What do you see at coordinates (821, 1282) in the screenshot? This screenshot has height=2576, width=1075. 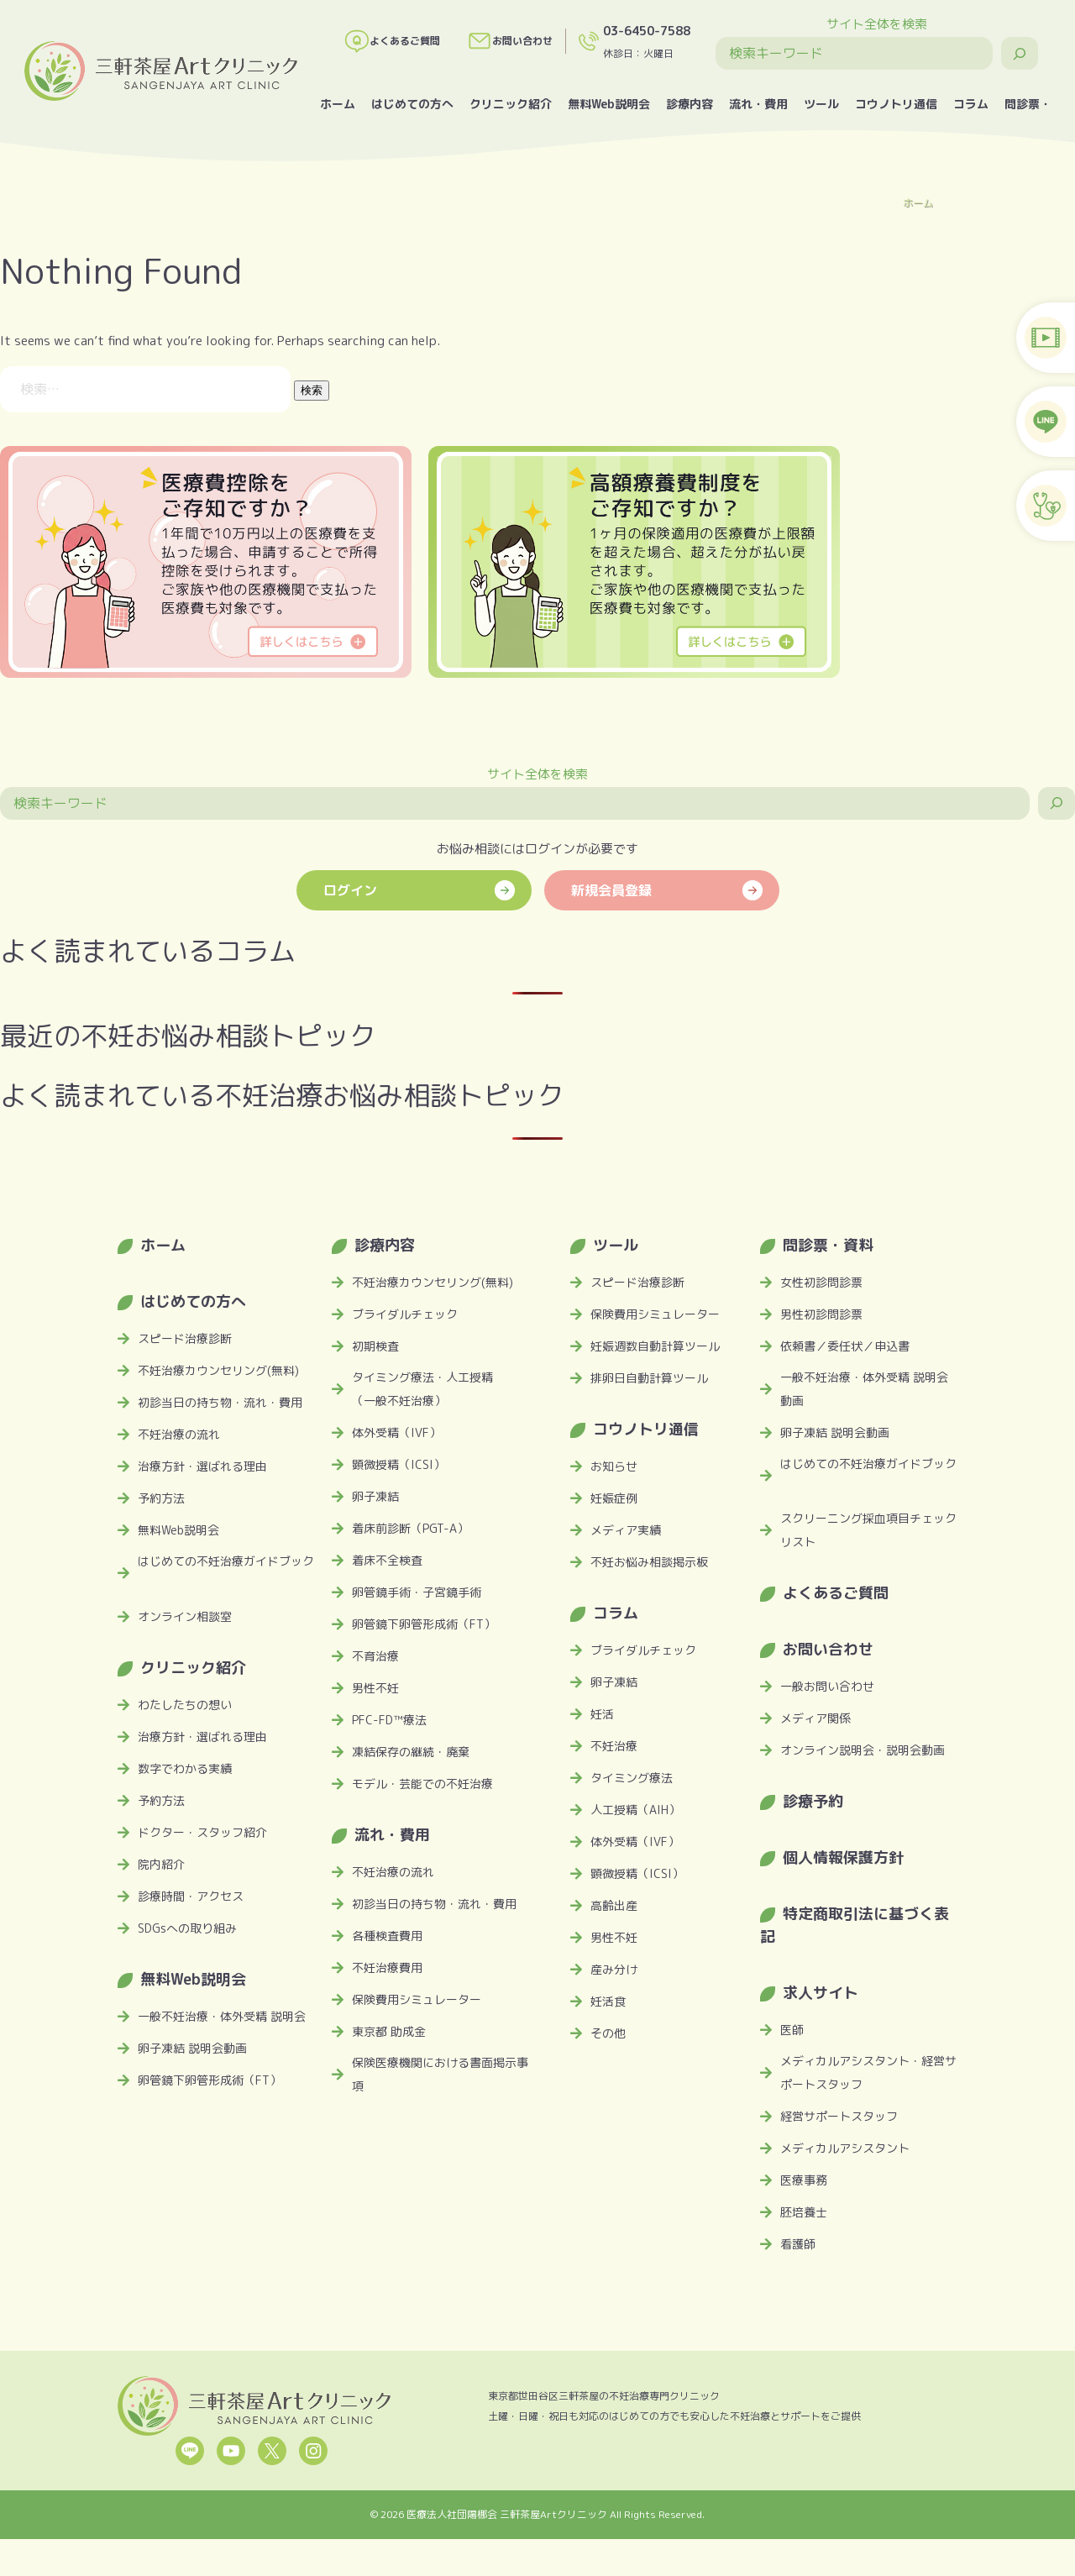 I see `女性初診問診票` at bounding box center [821, 1282].